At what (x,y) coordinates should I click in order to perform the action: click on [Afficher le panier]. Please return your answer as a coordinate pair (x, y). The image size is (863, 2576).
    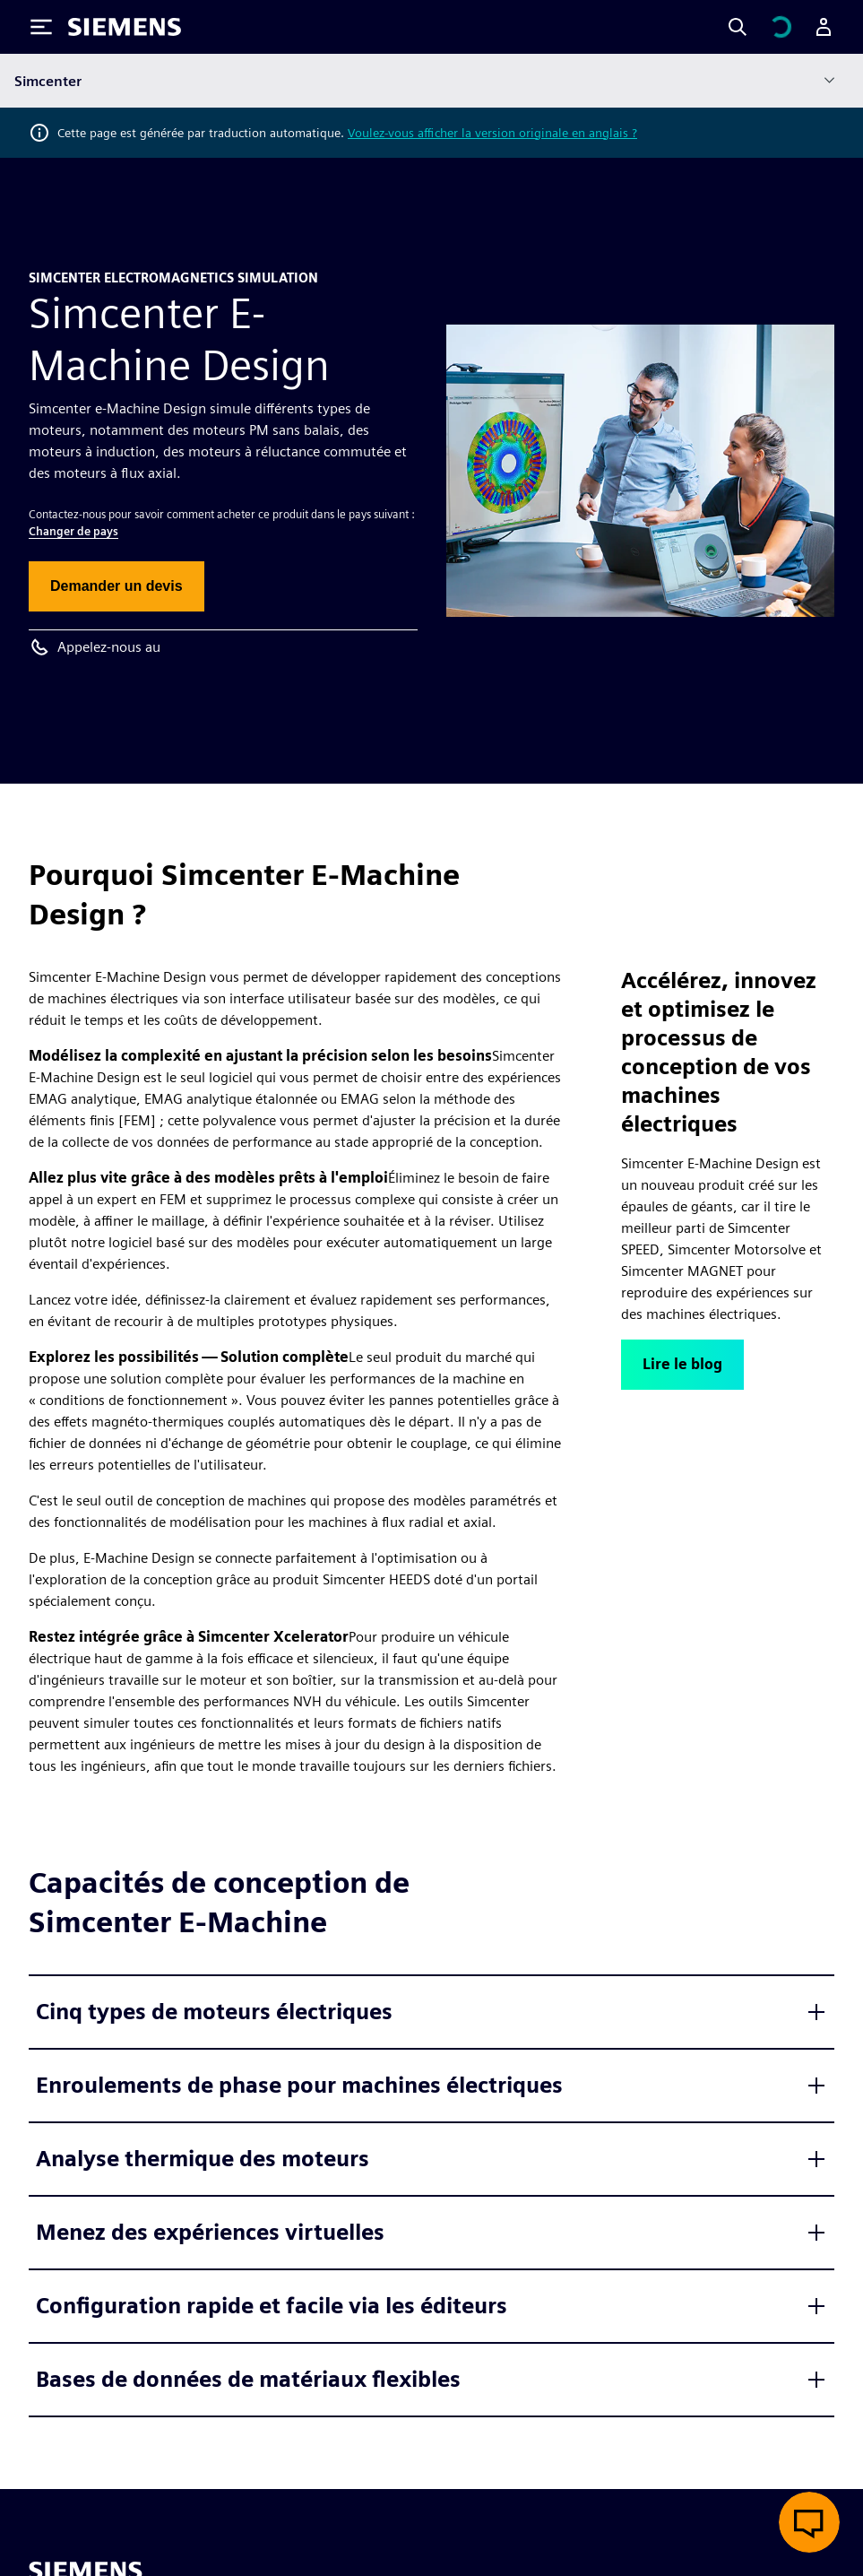
    Looking at the image, I should click on (780, 27).